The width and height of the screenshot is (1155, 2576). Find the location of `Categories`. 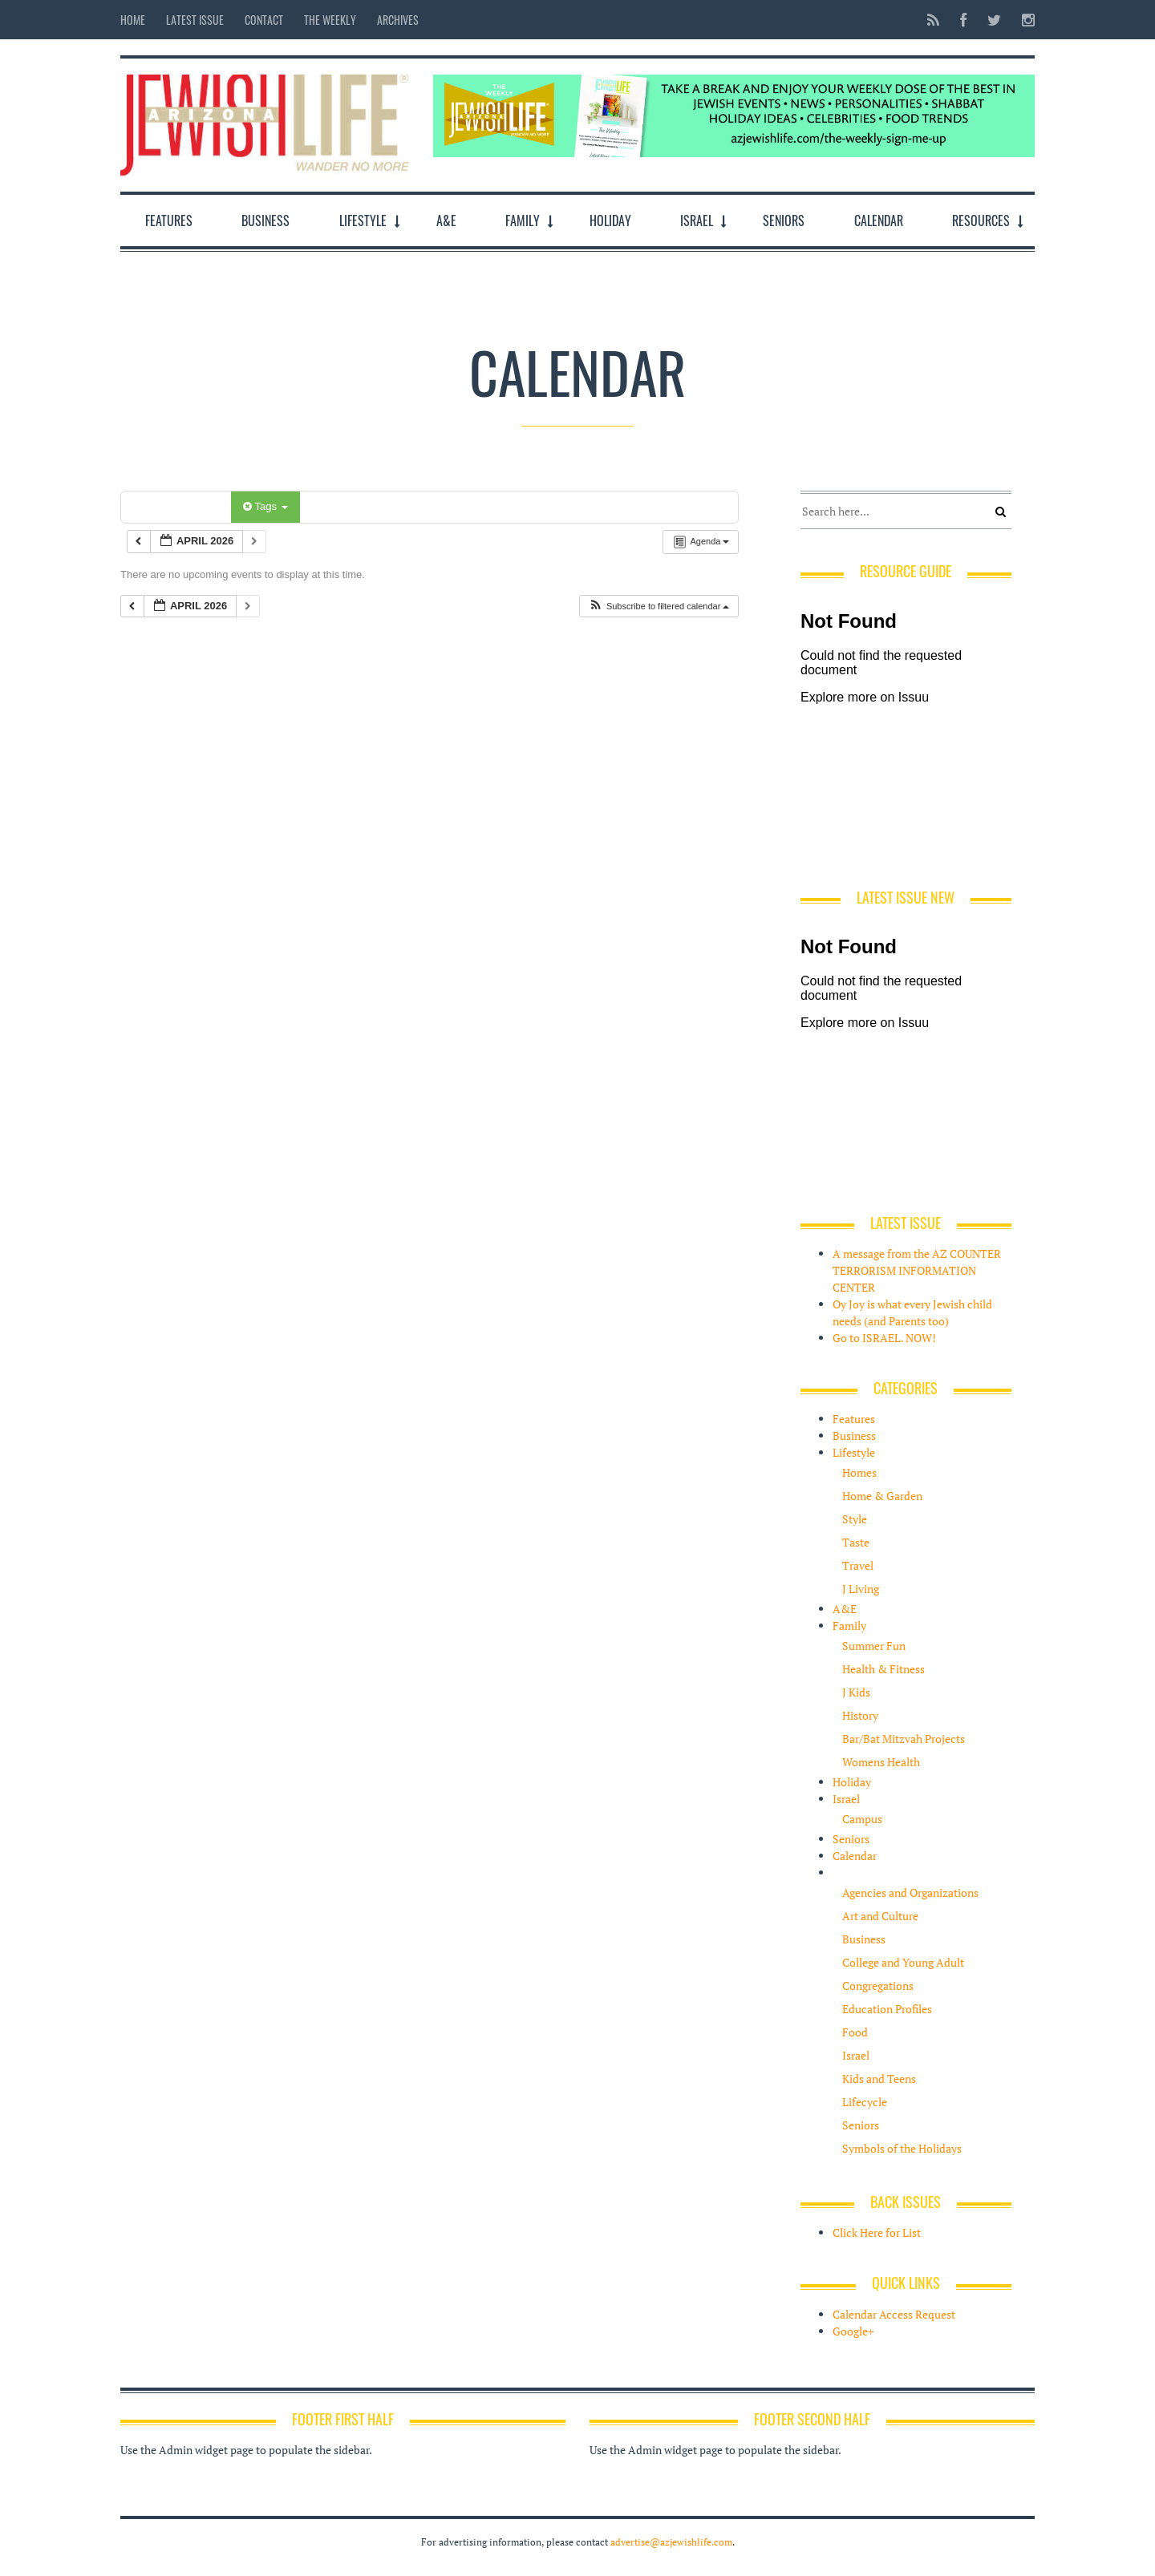

Categories is located at coordinates (178, 506).